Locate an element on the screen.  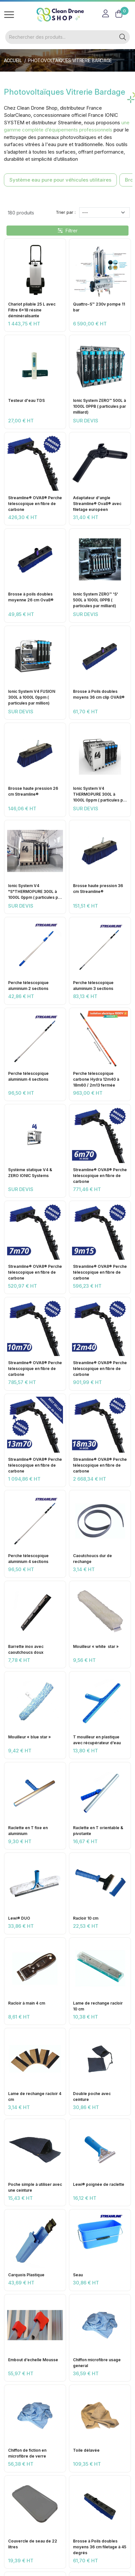
Brosse à Poils doubles moyens 36 cm filetage à 45 degrés is located at coordinates (99, 2547).